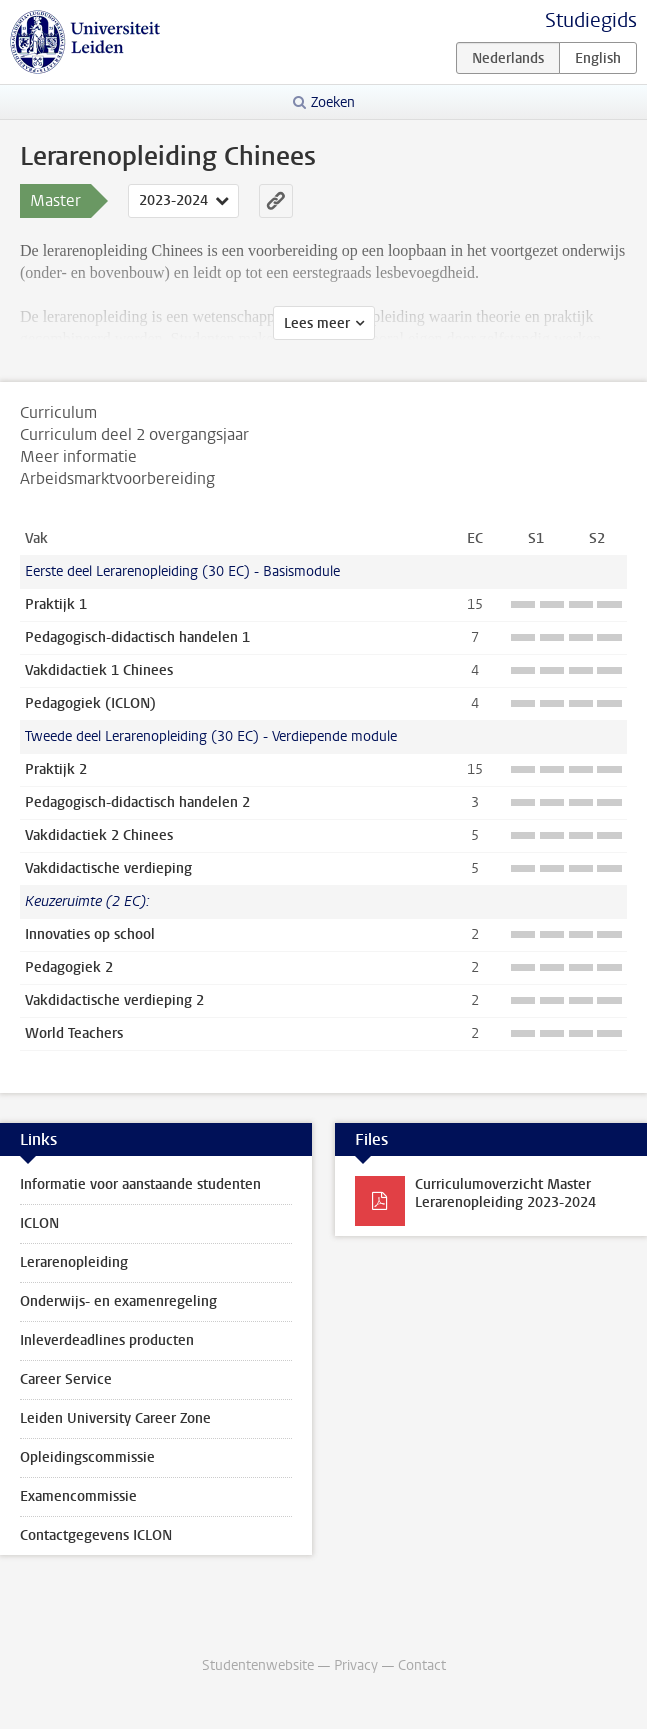 This screenshot has width=647, height=1729. What do you see at coordinates (317, 323) in the screenshot?
I see `Lees meer` at bounding box center [317, 323].